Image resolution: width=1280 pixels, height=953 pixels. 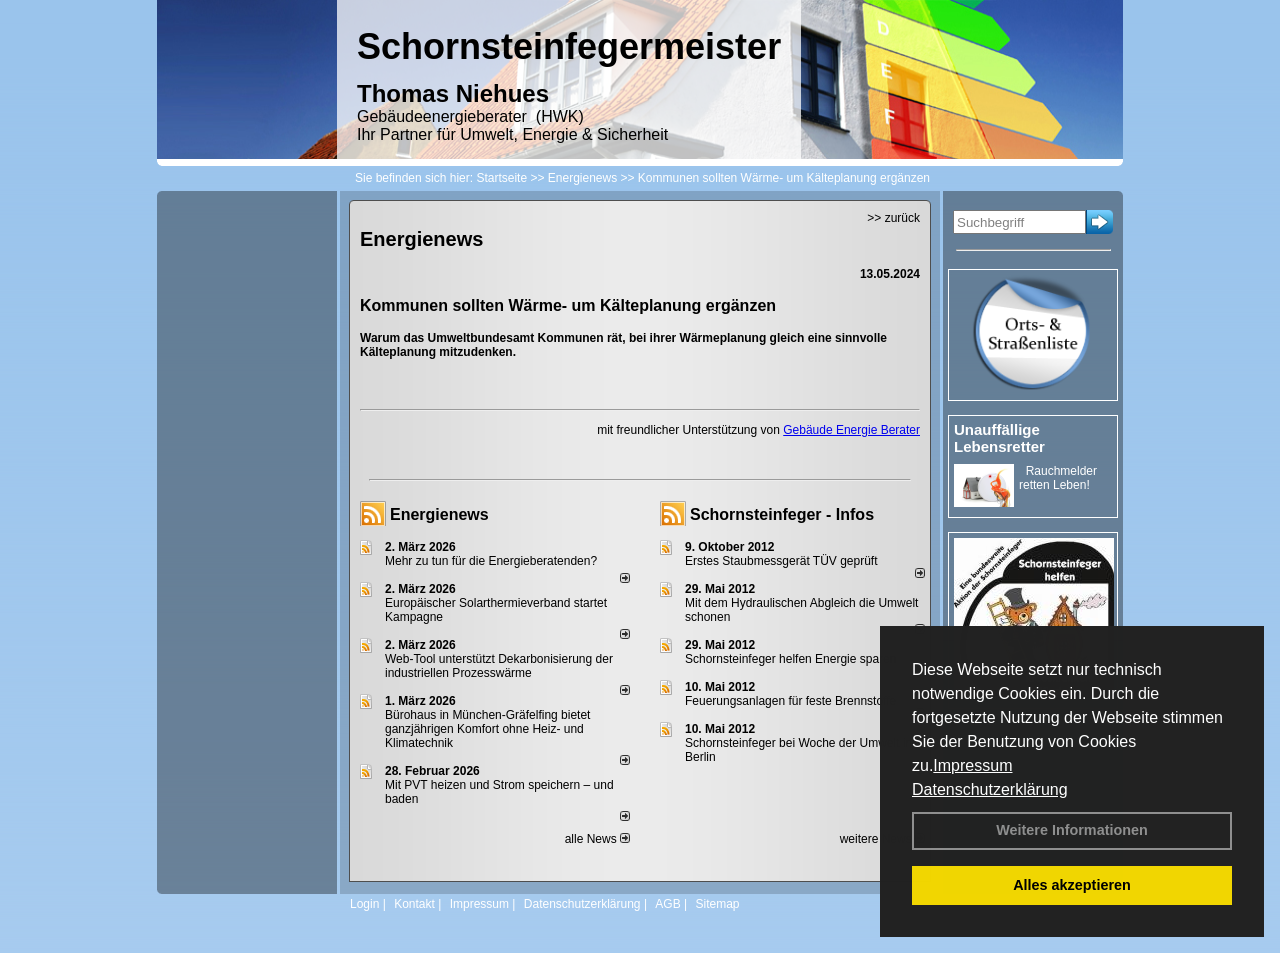 I want to click on Energienews, so click(x=439, y=514).